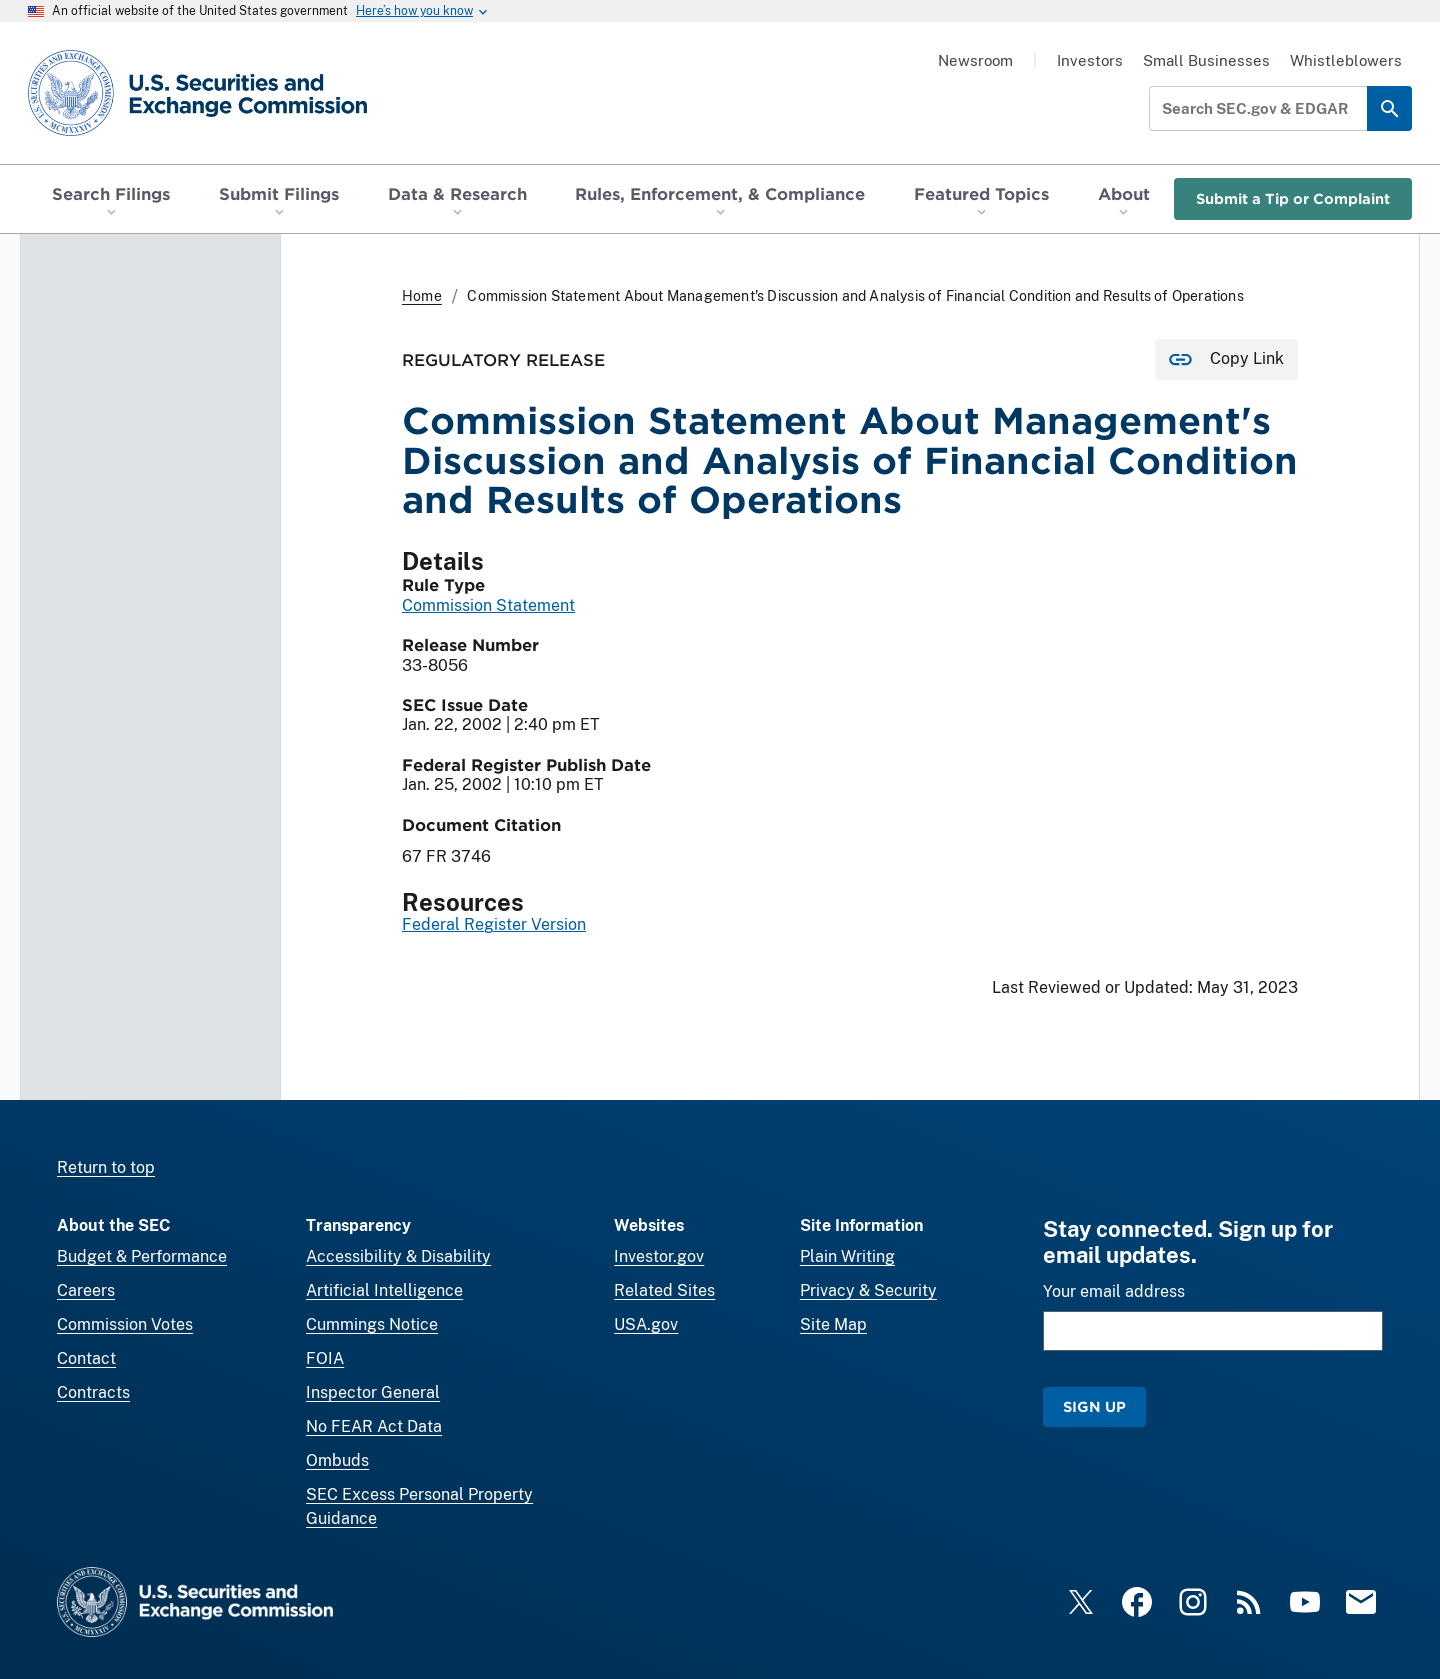 The width and height of the screenshot is (1440, 1679). I want to click on Commission Votes, so click(125, 1324).